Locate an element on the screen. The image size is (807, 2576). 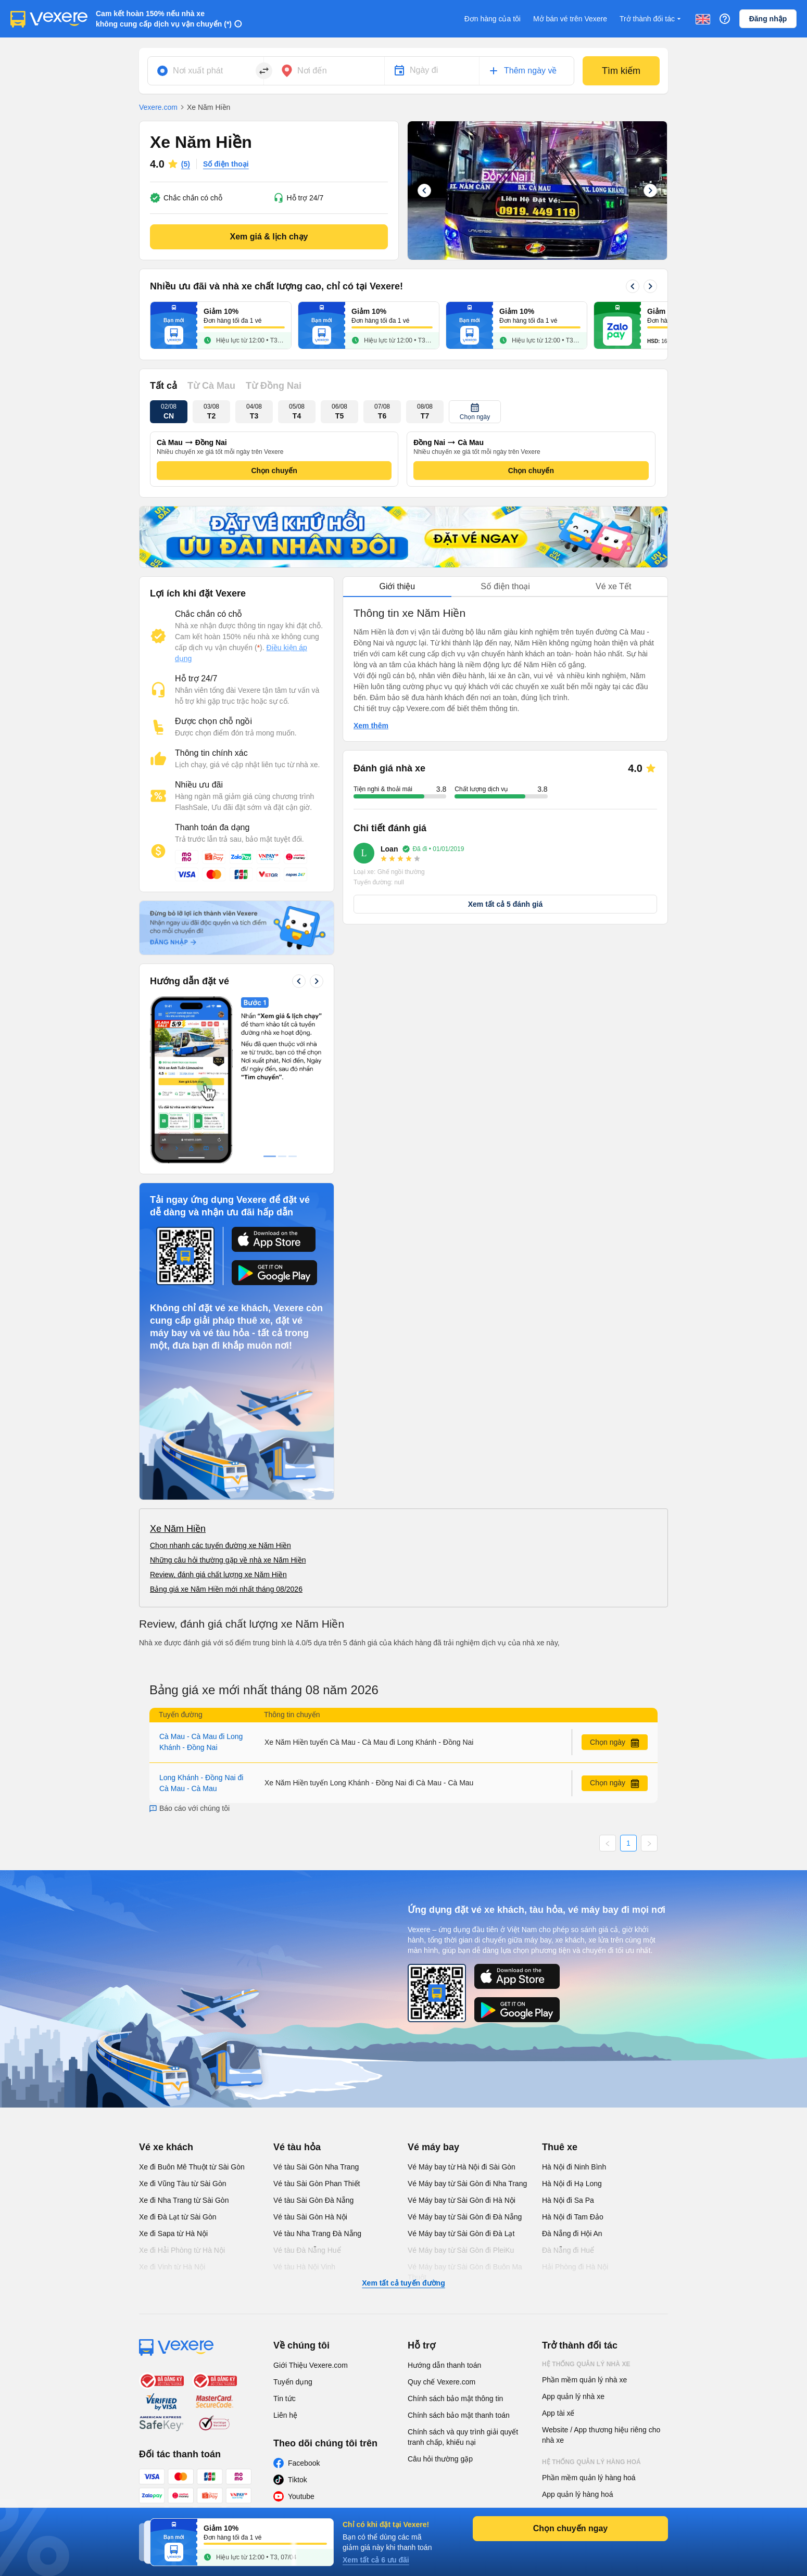
Hướng dẫn thanh toán is located at coordinates (444, 2365).